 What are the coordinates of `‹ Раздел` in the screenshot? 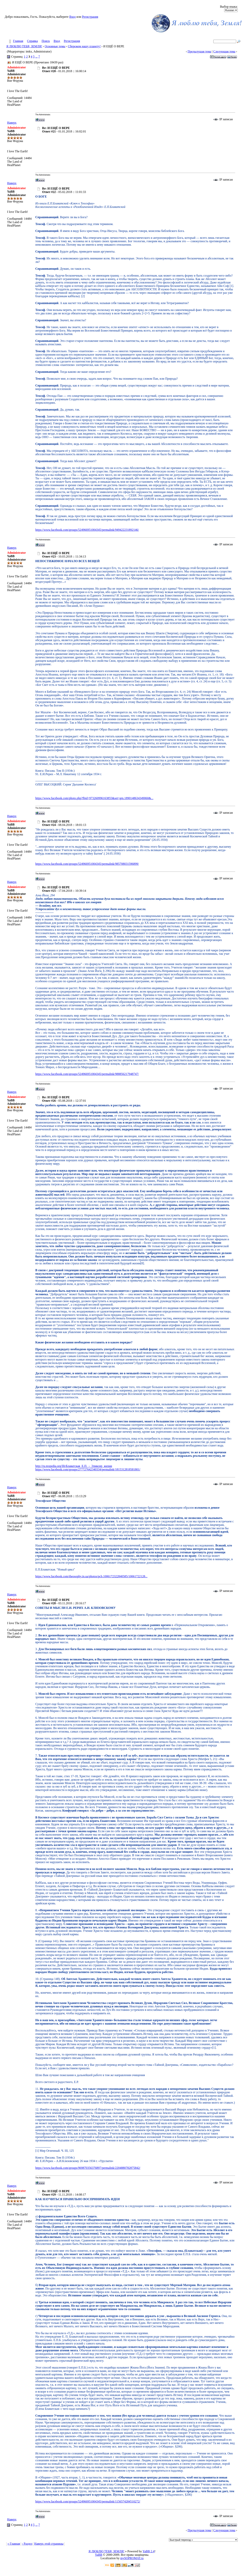 It's located at (27, 2543).